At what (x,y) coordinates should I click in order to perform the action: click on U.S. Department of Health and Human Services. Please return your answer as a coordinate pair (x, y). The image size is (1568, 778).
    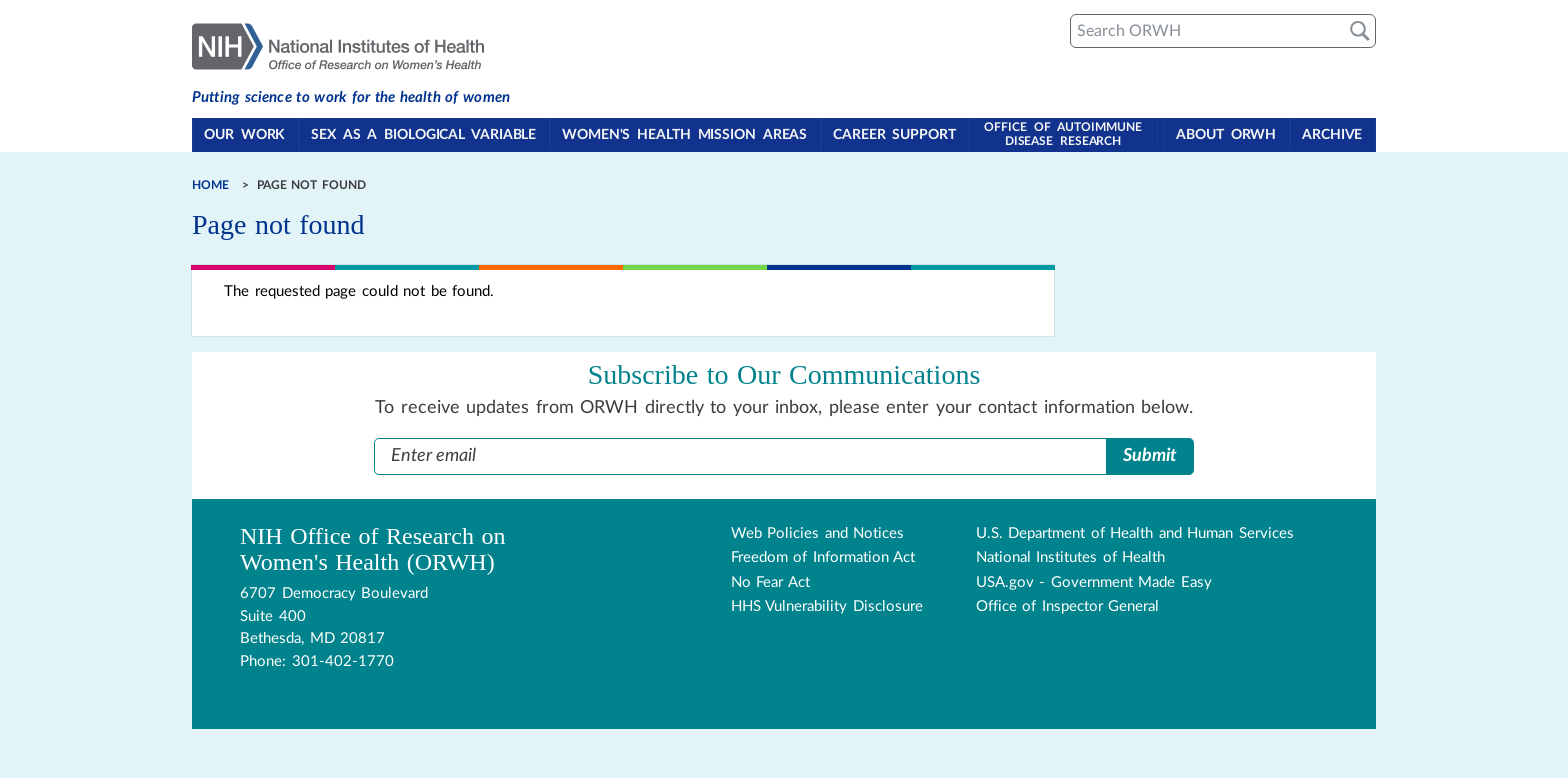
    Looking at the image, I should click on (1135, 532).